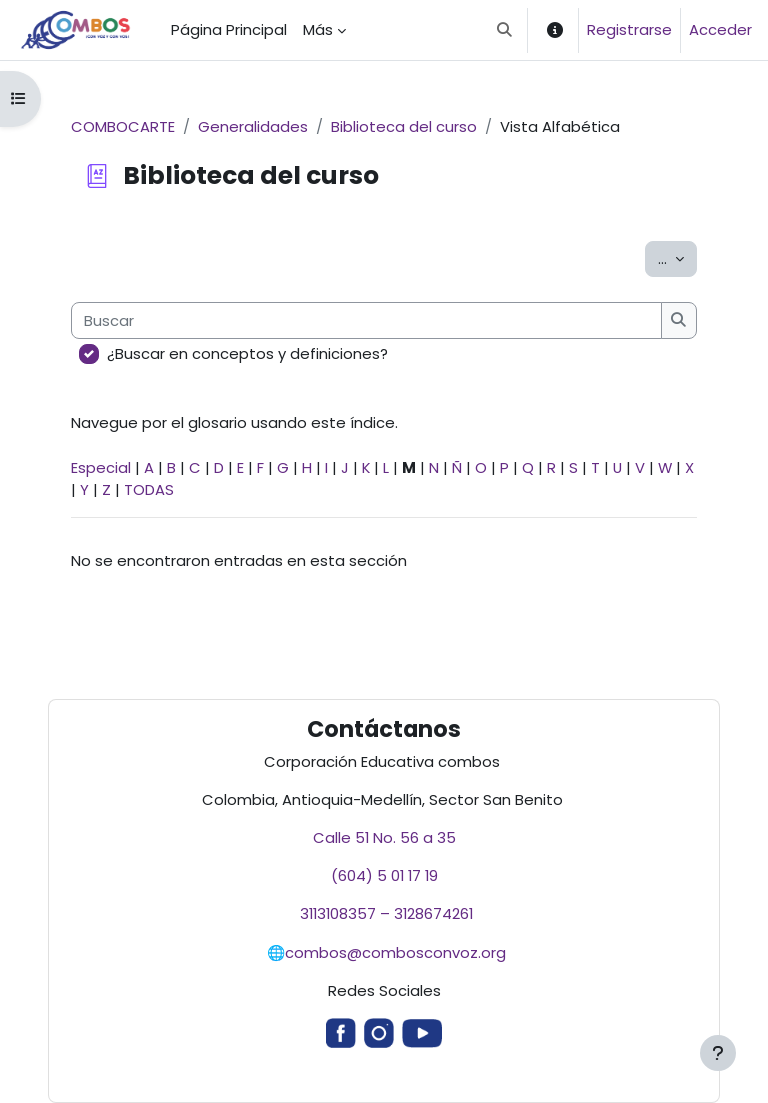  I want to click on [button], so click(505, 30).